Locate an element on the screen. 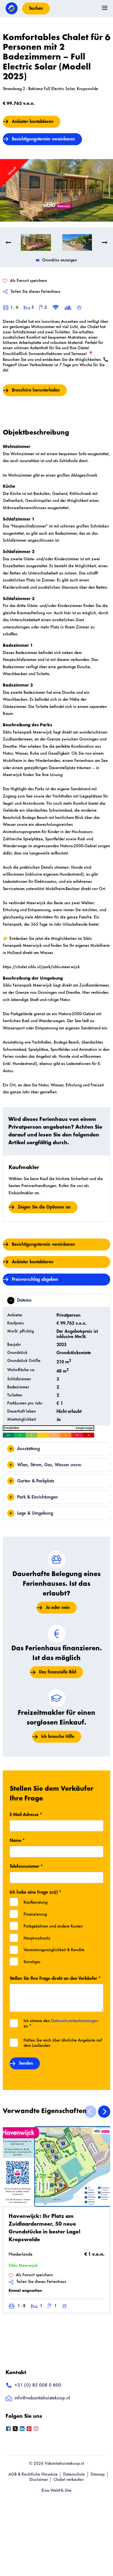  E-Mail-Adresse * is located at coordinates (26, 1809).